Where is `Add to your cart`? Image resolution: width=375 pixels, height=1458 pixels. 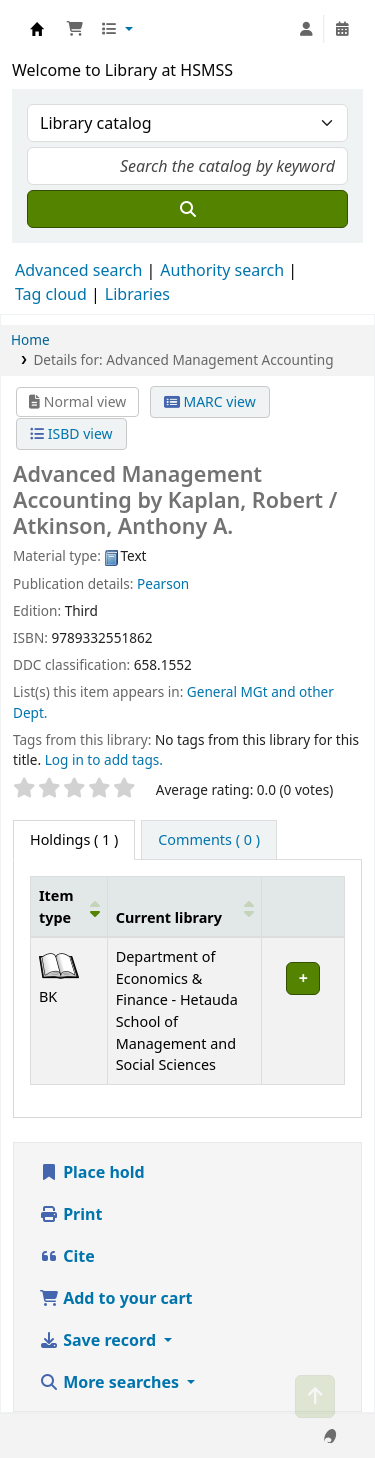 Add to your cart is located at coordinates (116, 1298).